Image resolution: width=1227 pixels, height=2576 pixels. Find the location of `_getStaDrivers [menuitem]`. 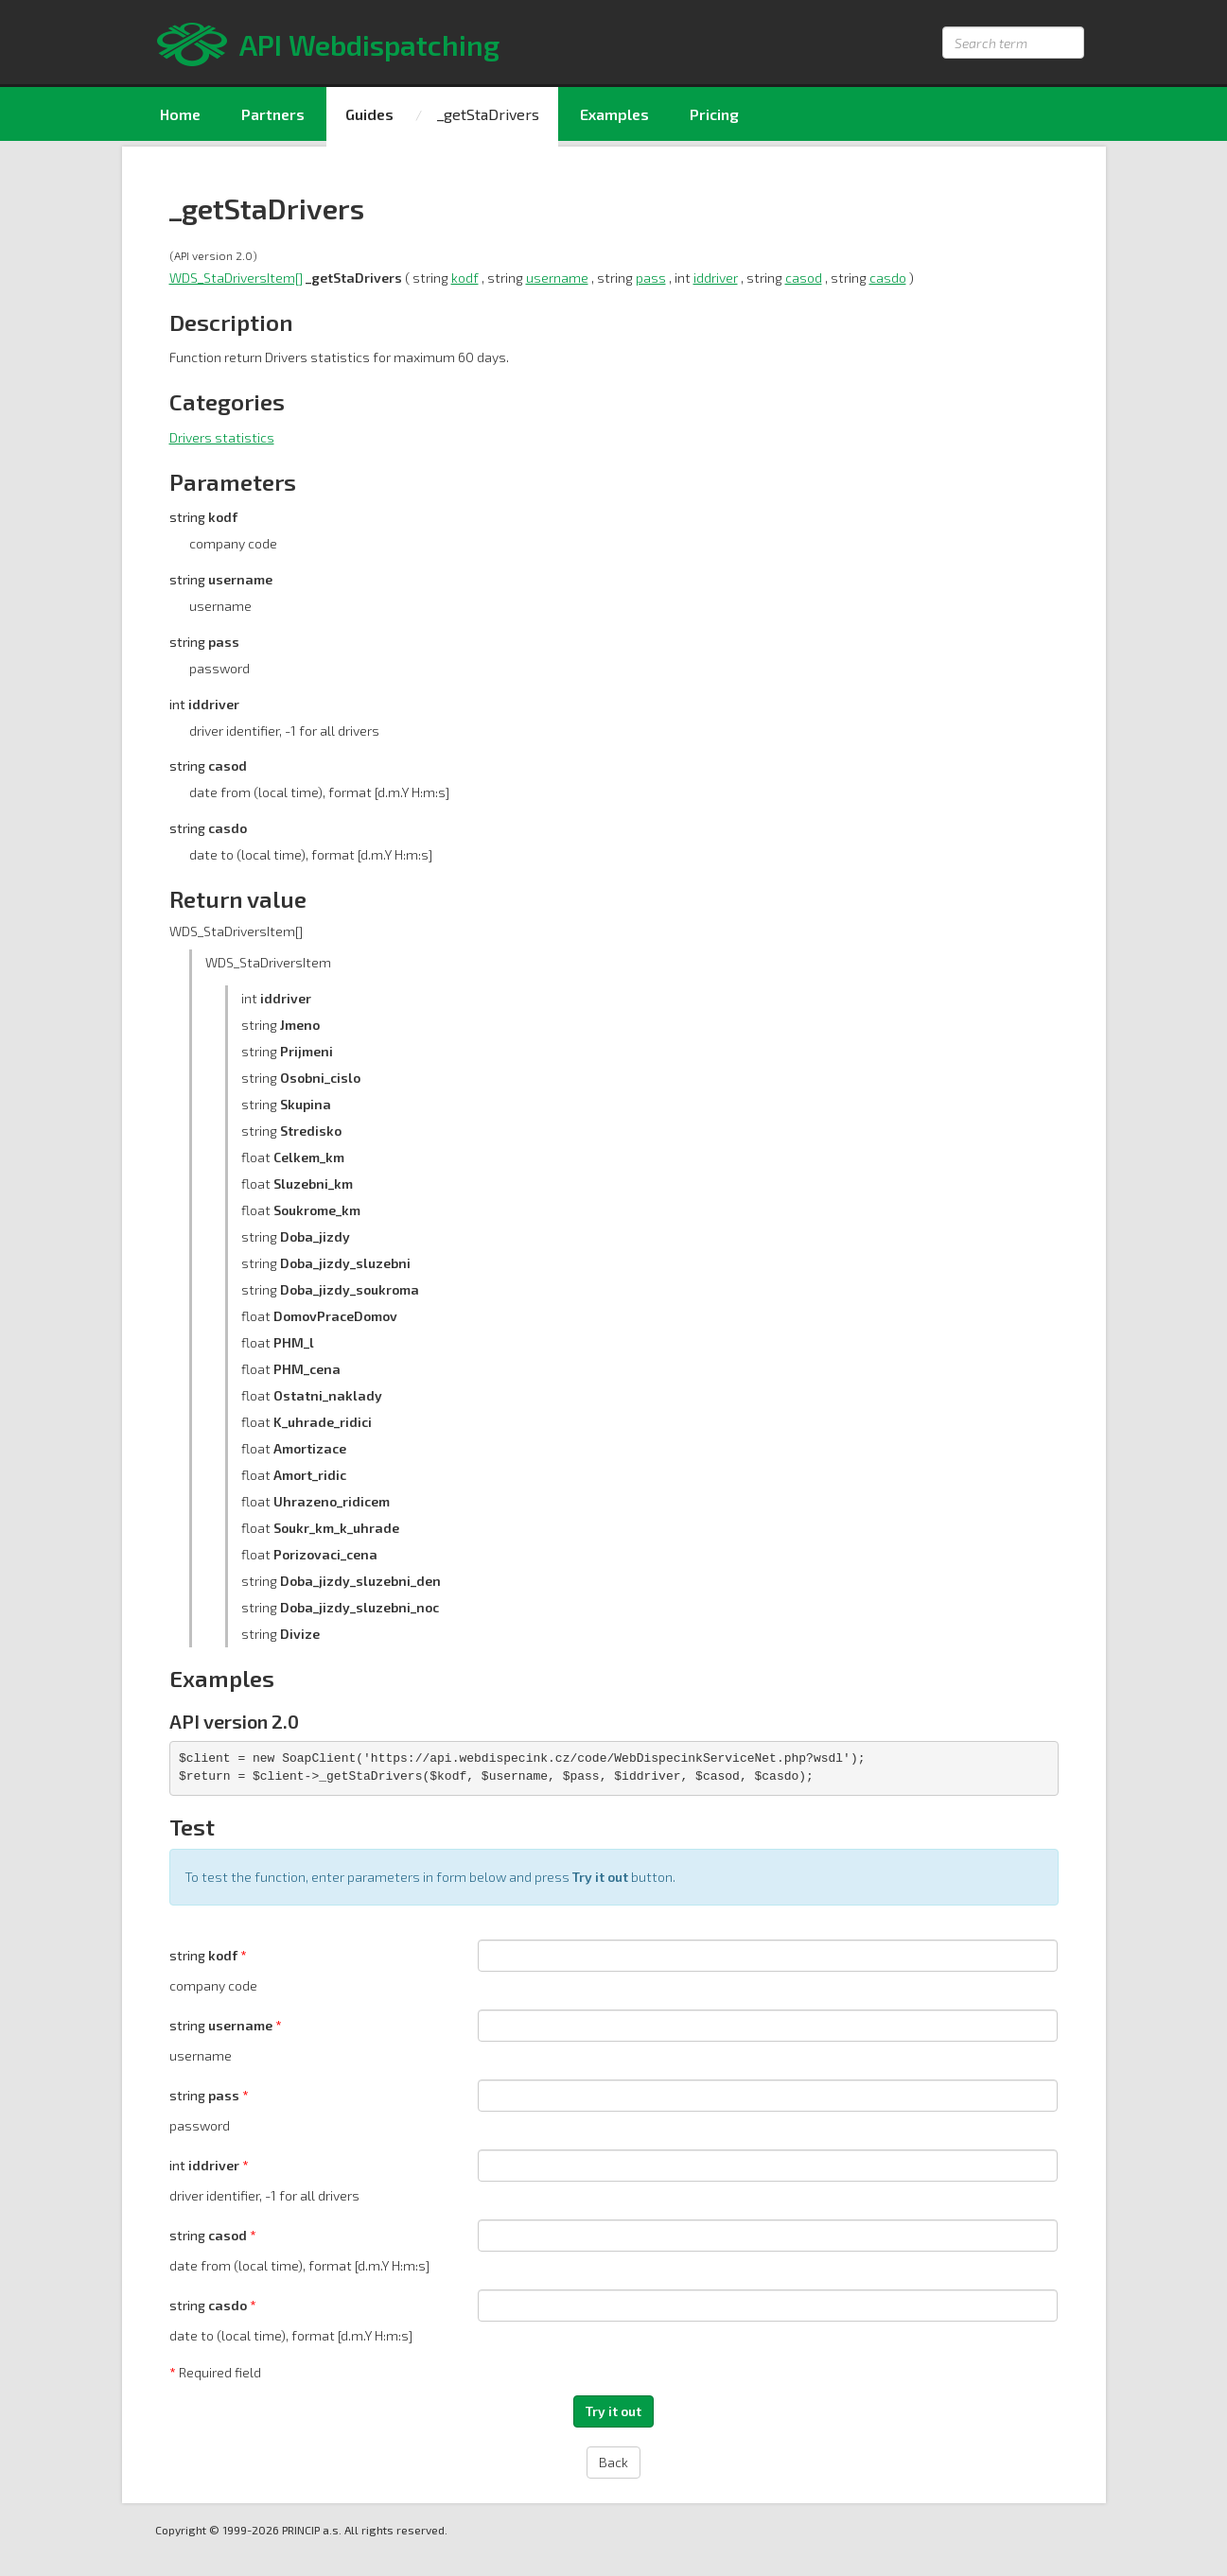

_getStaDrivers [menuitem] is located at coordinates (488, 114).